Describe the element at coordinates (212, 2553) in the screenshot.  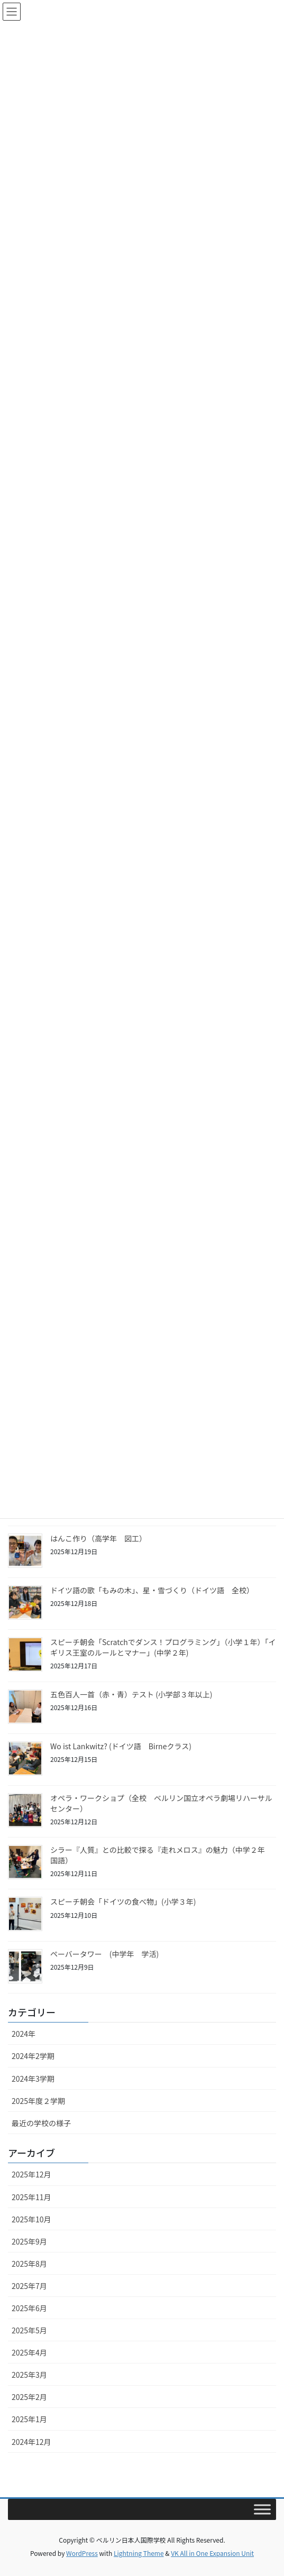
I see `VK All in One Expansion Unit` at that location.